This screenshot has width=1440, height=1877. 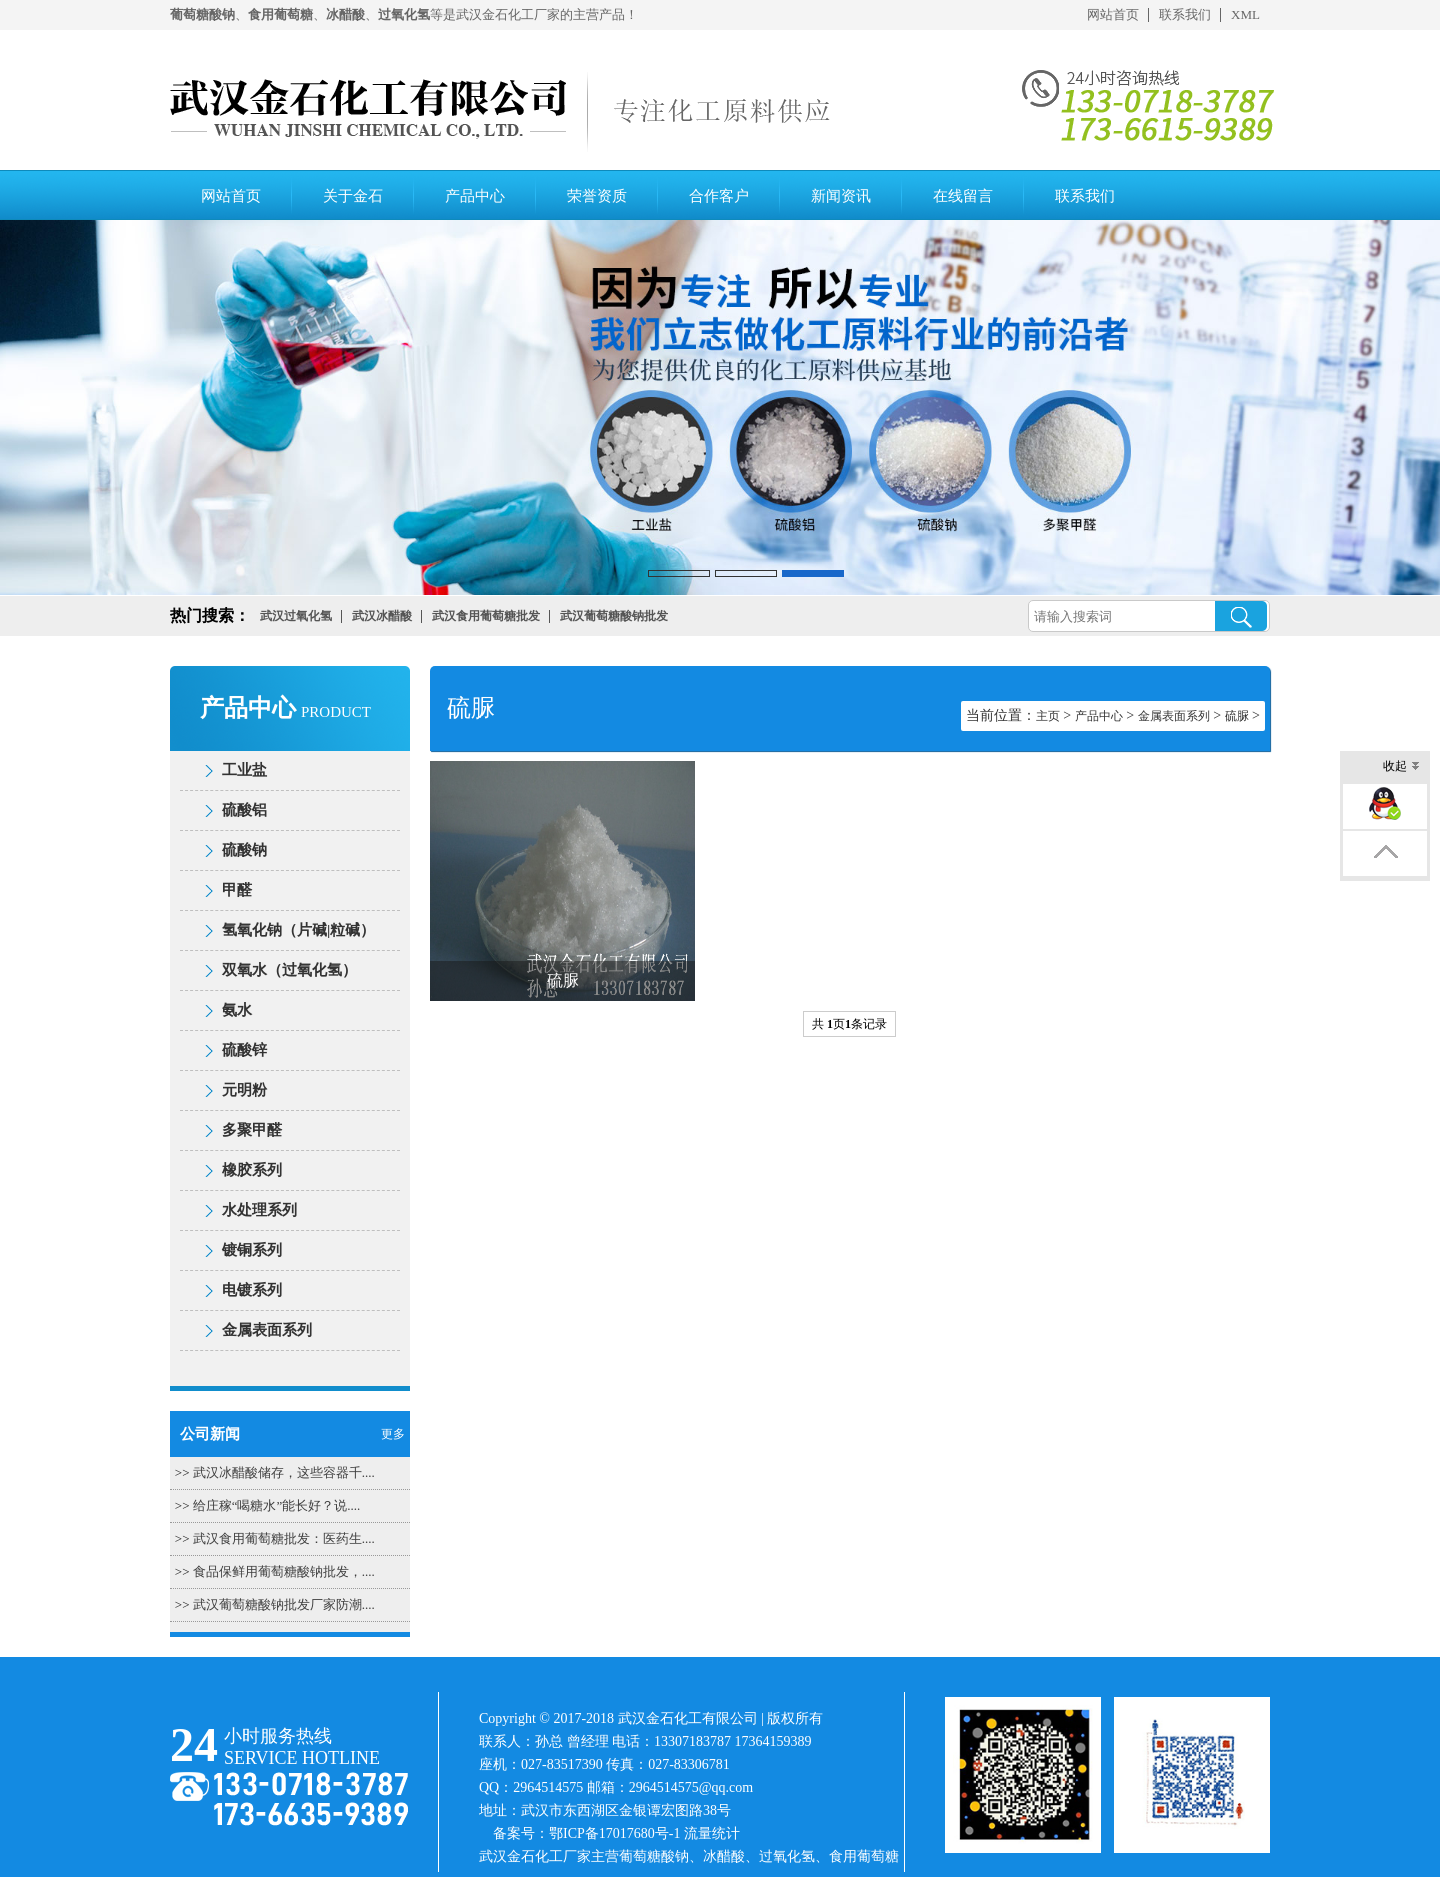 I want to click on 武汉食用葡萄糖批发：医药生...., so click(x=284, y=1538).